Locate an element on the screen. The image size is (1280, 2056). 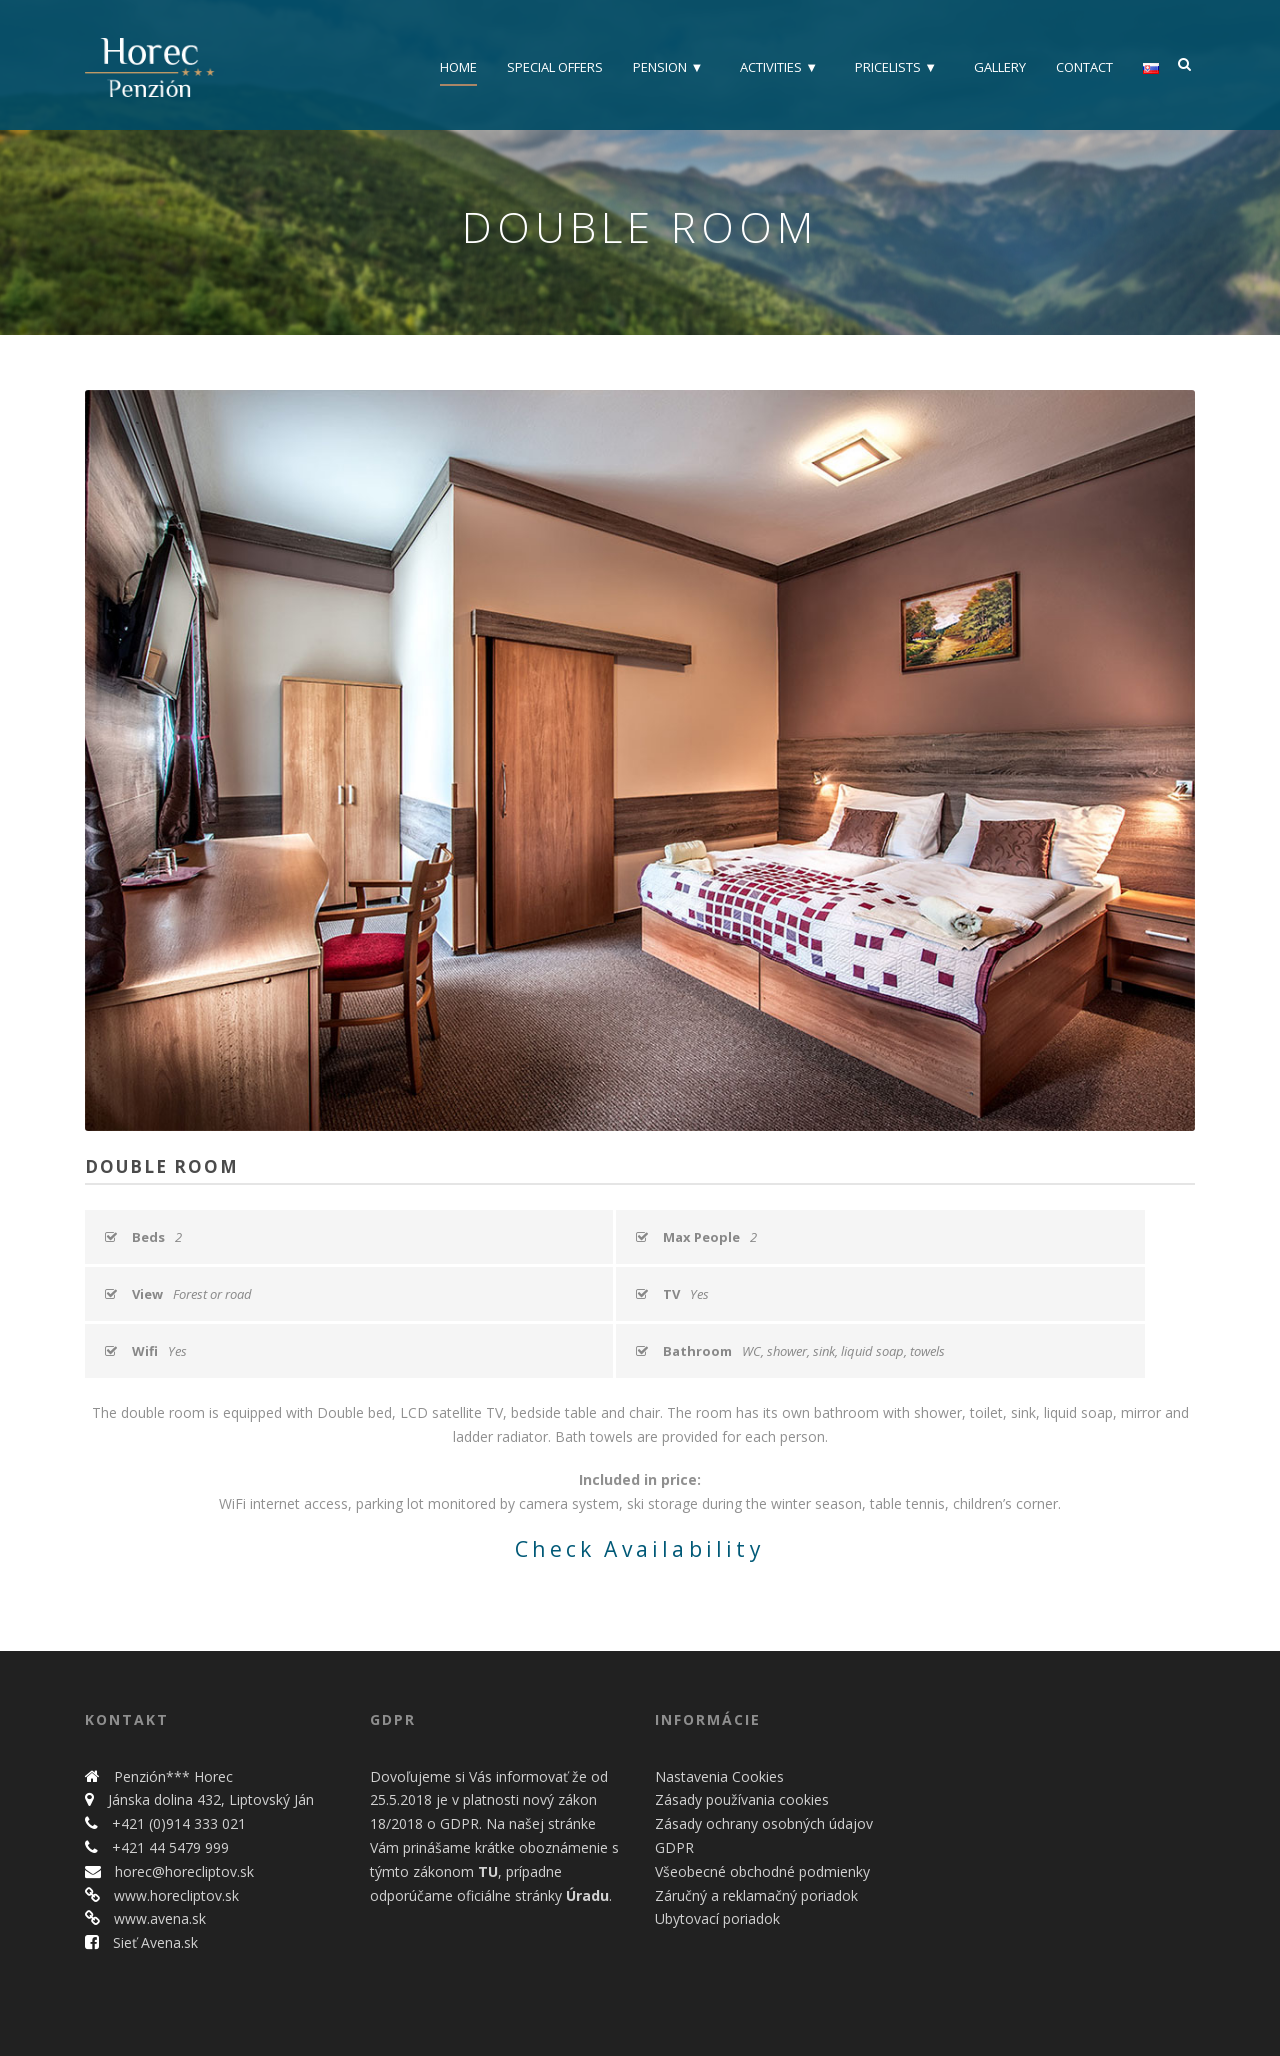
Záručný a reklamačný poriadok is located at coordinates (756, 1895).